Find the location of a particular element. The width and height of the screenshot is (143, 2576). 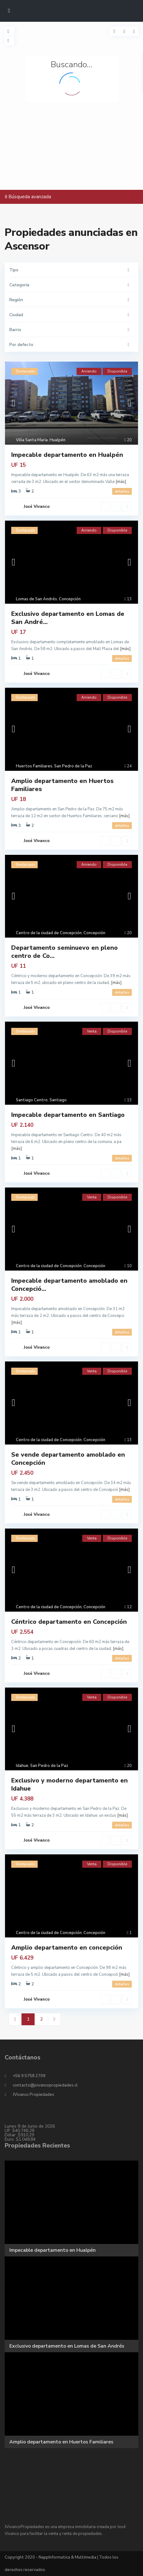

Exclusivo y moderno departamento en Idahue is located at coordinates (69, 1784).